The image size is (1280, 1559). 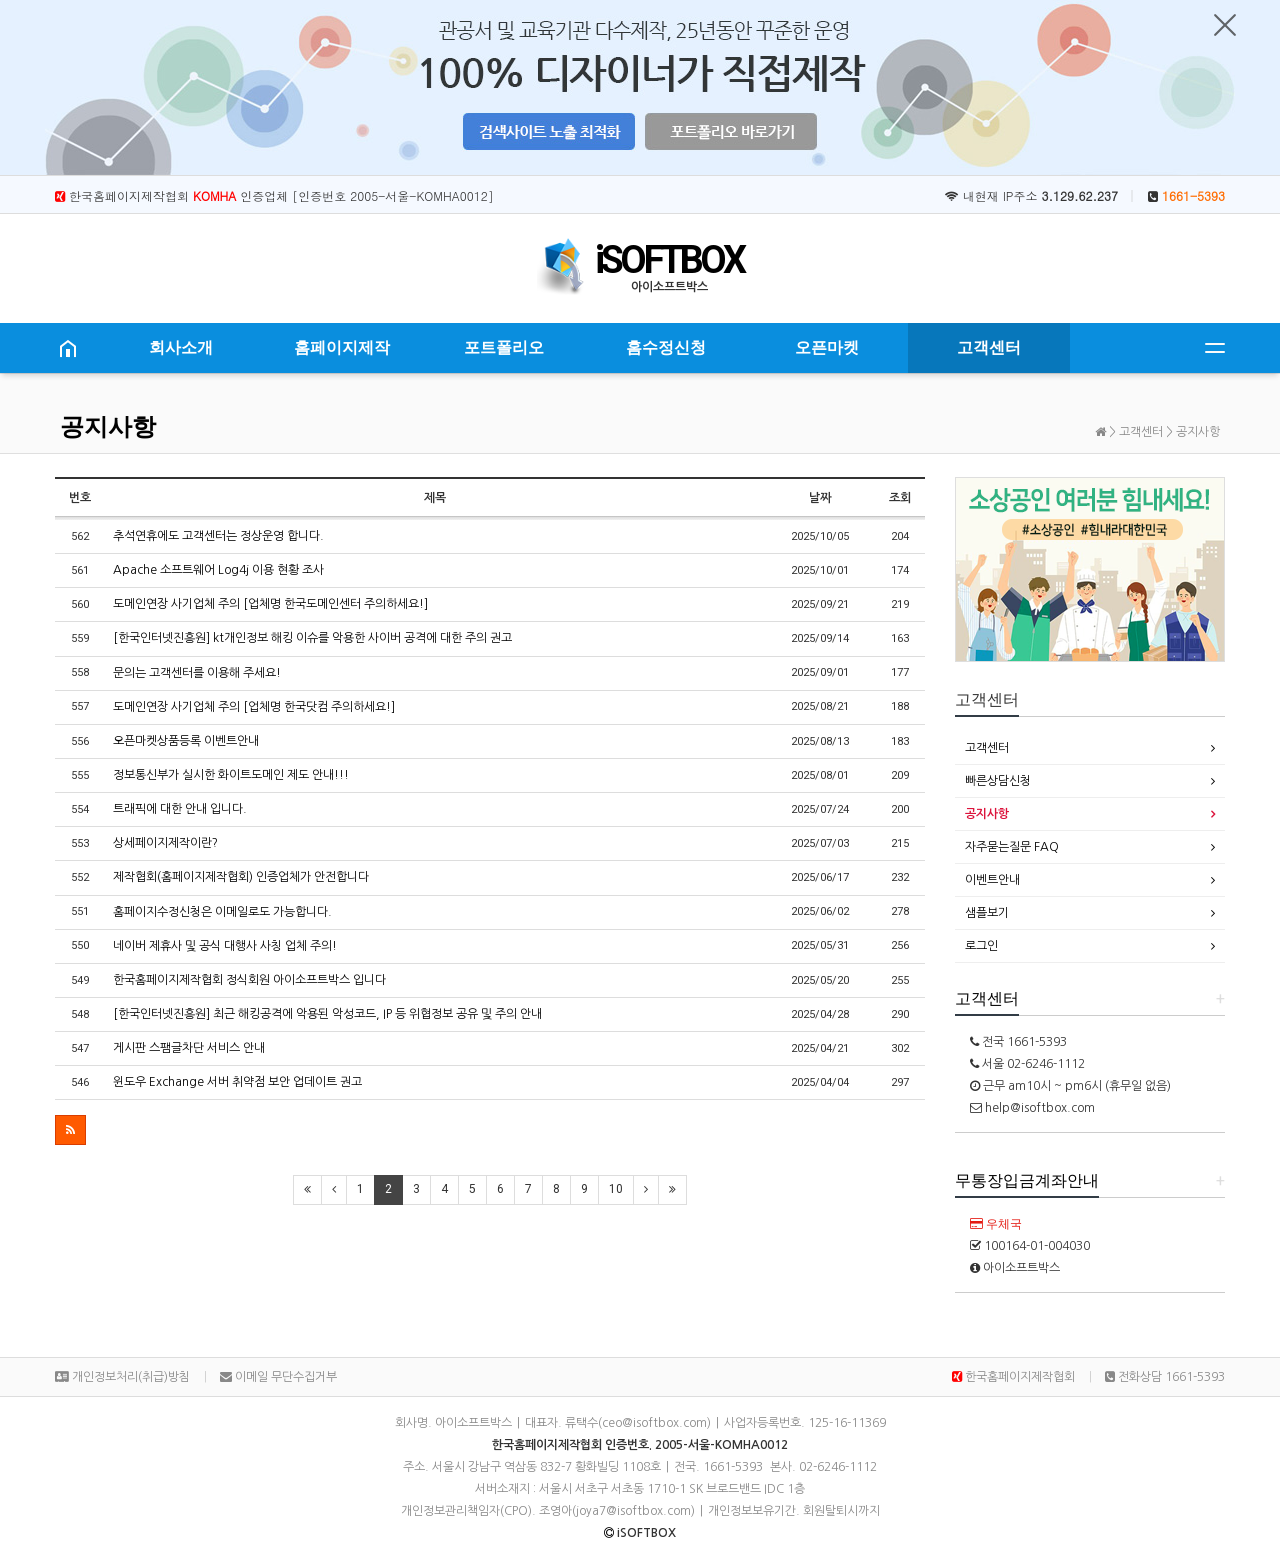 What do you see at coordinates (1013, 1377) in the screenshot?
I see `한국홈페이지제작협회` at bounding box center [1013, 1377].